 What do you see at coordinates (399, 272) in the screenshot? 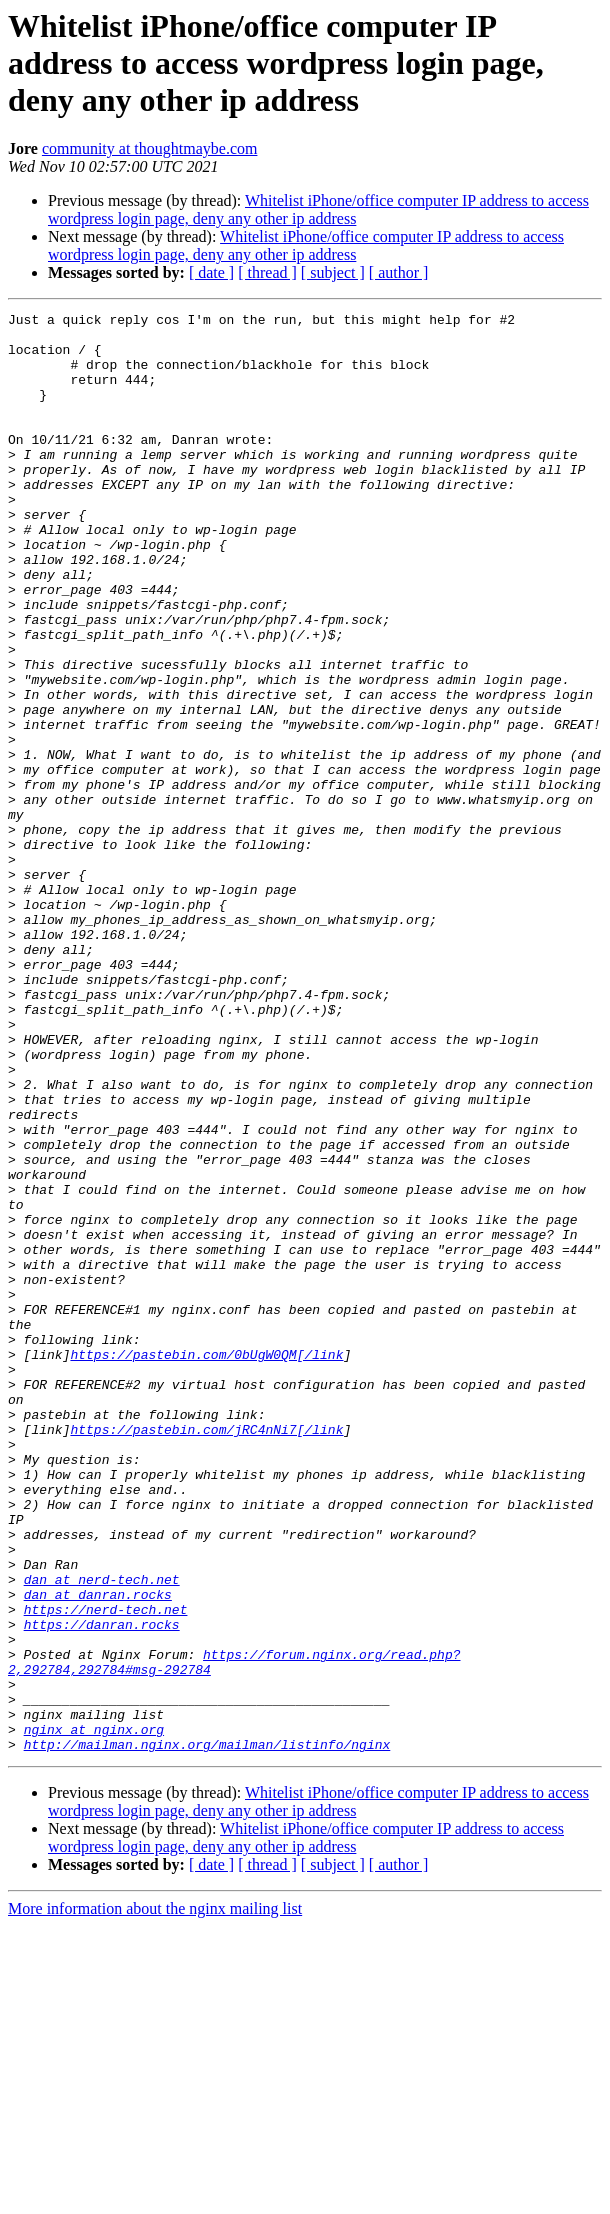
I see `[ author ]` at bounding box center [399, 272].